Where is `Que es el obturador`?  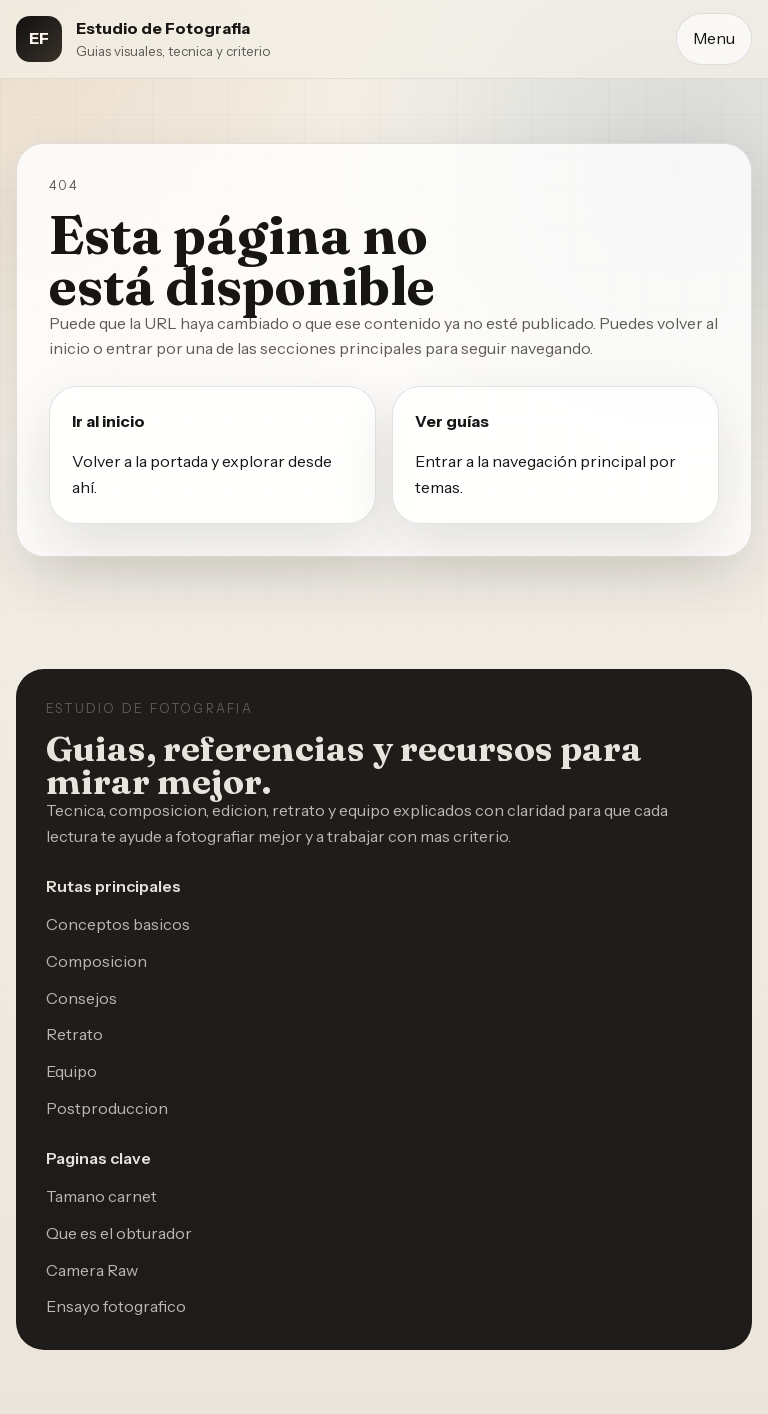
Que es el obturador is located at coordinates (119, 1233).